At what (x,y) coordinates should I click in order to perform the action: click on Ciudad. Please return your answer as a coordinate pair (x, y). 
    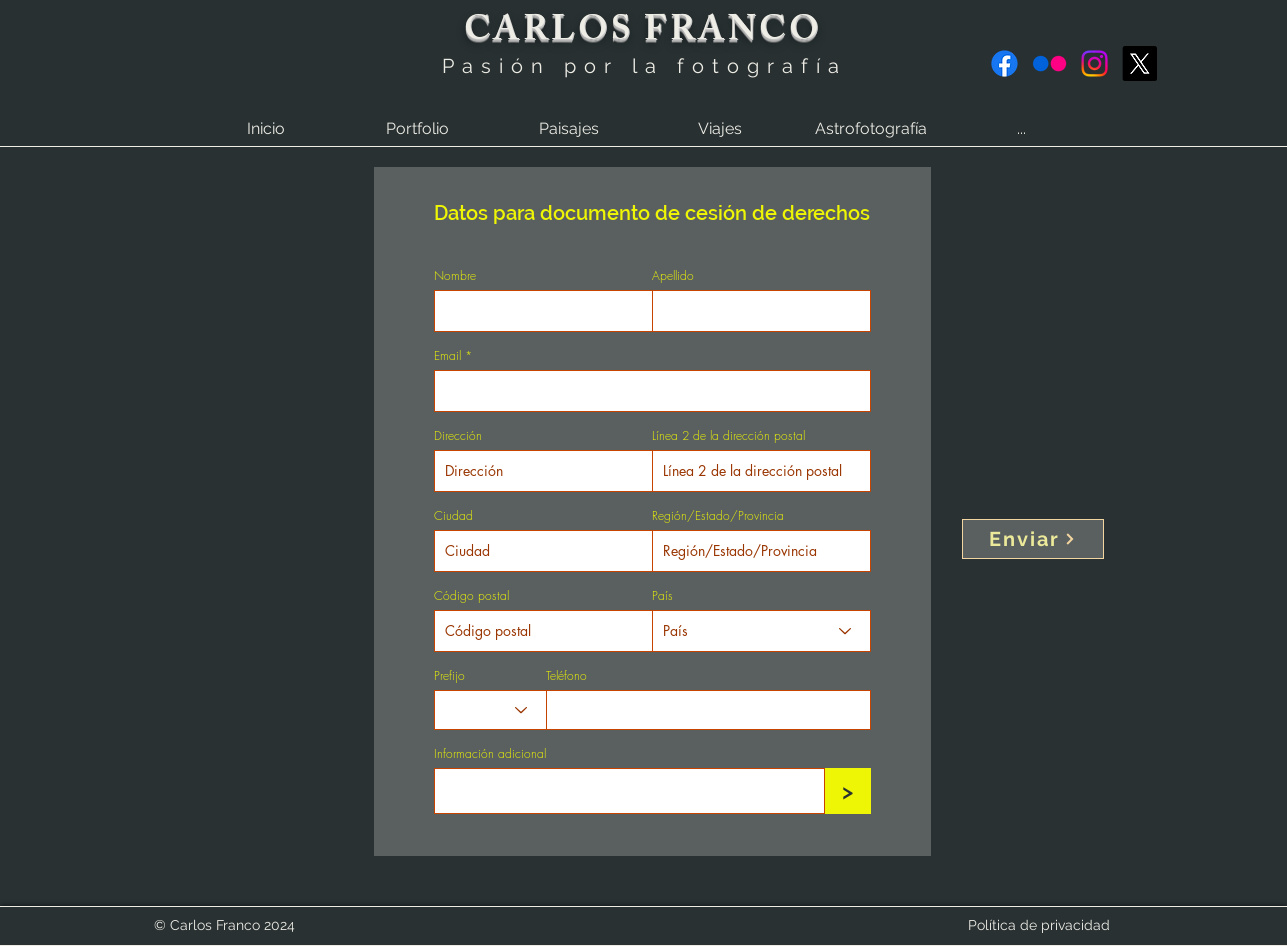
    Looking at the image, I should click on (453, 516).